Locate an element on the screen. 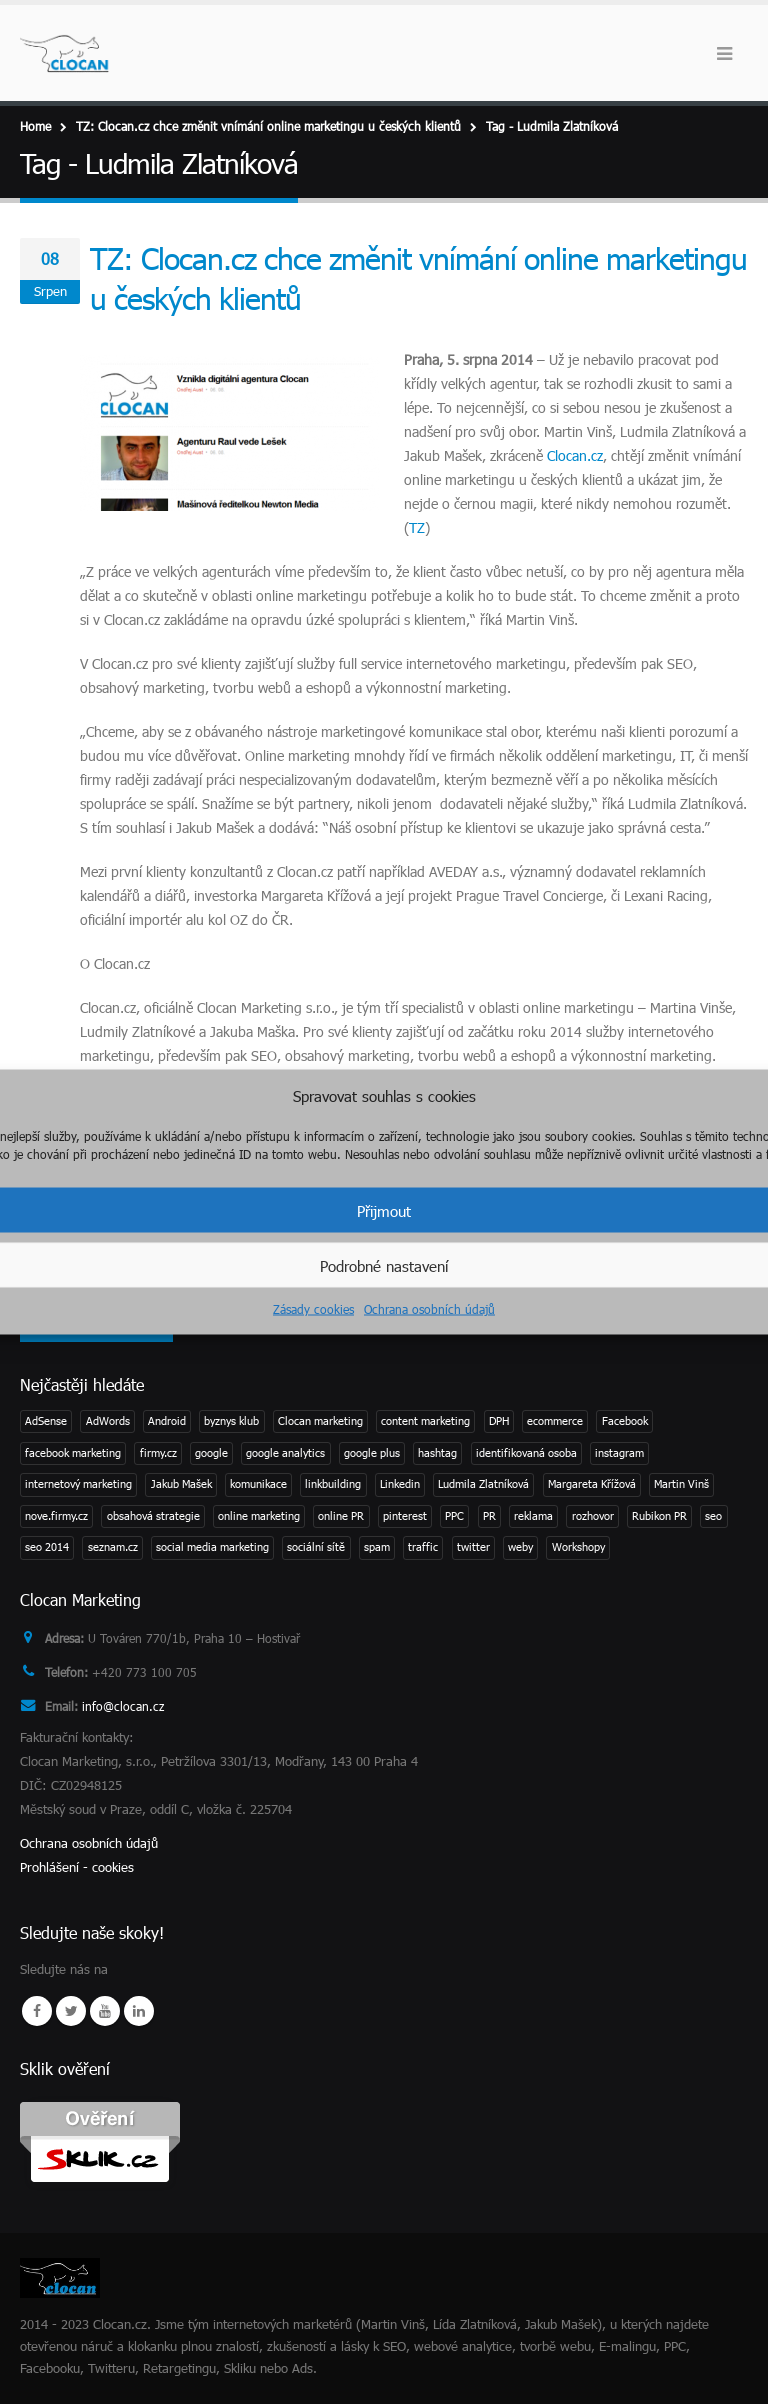 This screenshot has width=768, height=2404. online PR [online PR (2 položky)] is located at coordinates (341, 1515).